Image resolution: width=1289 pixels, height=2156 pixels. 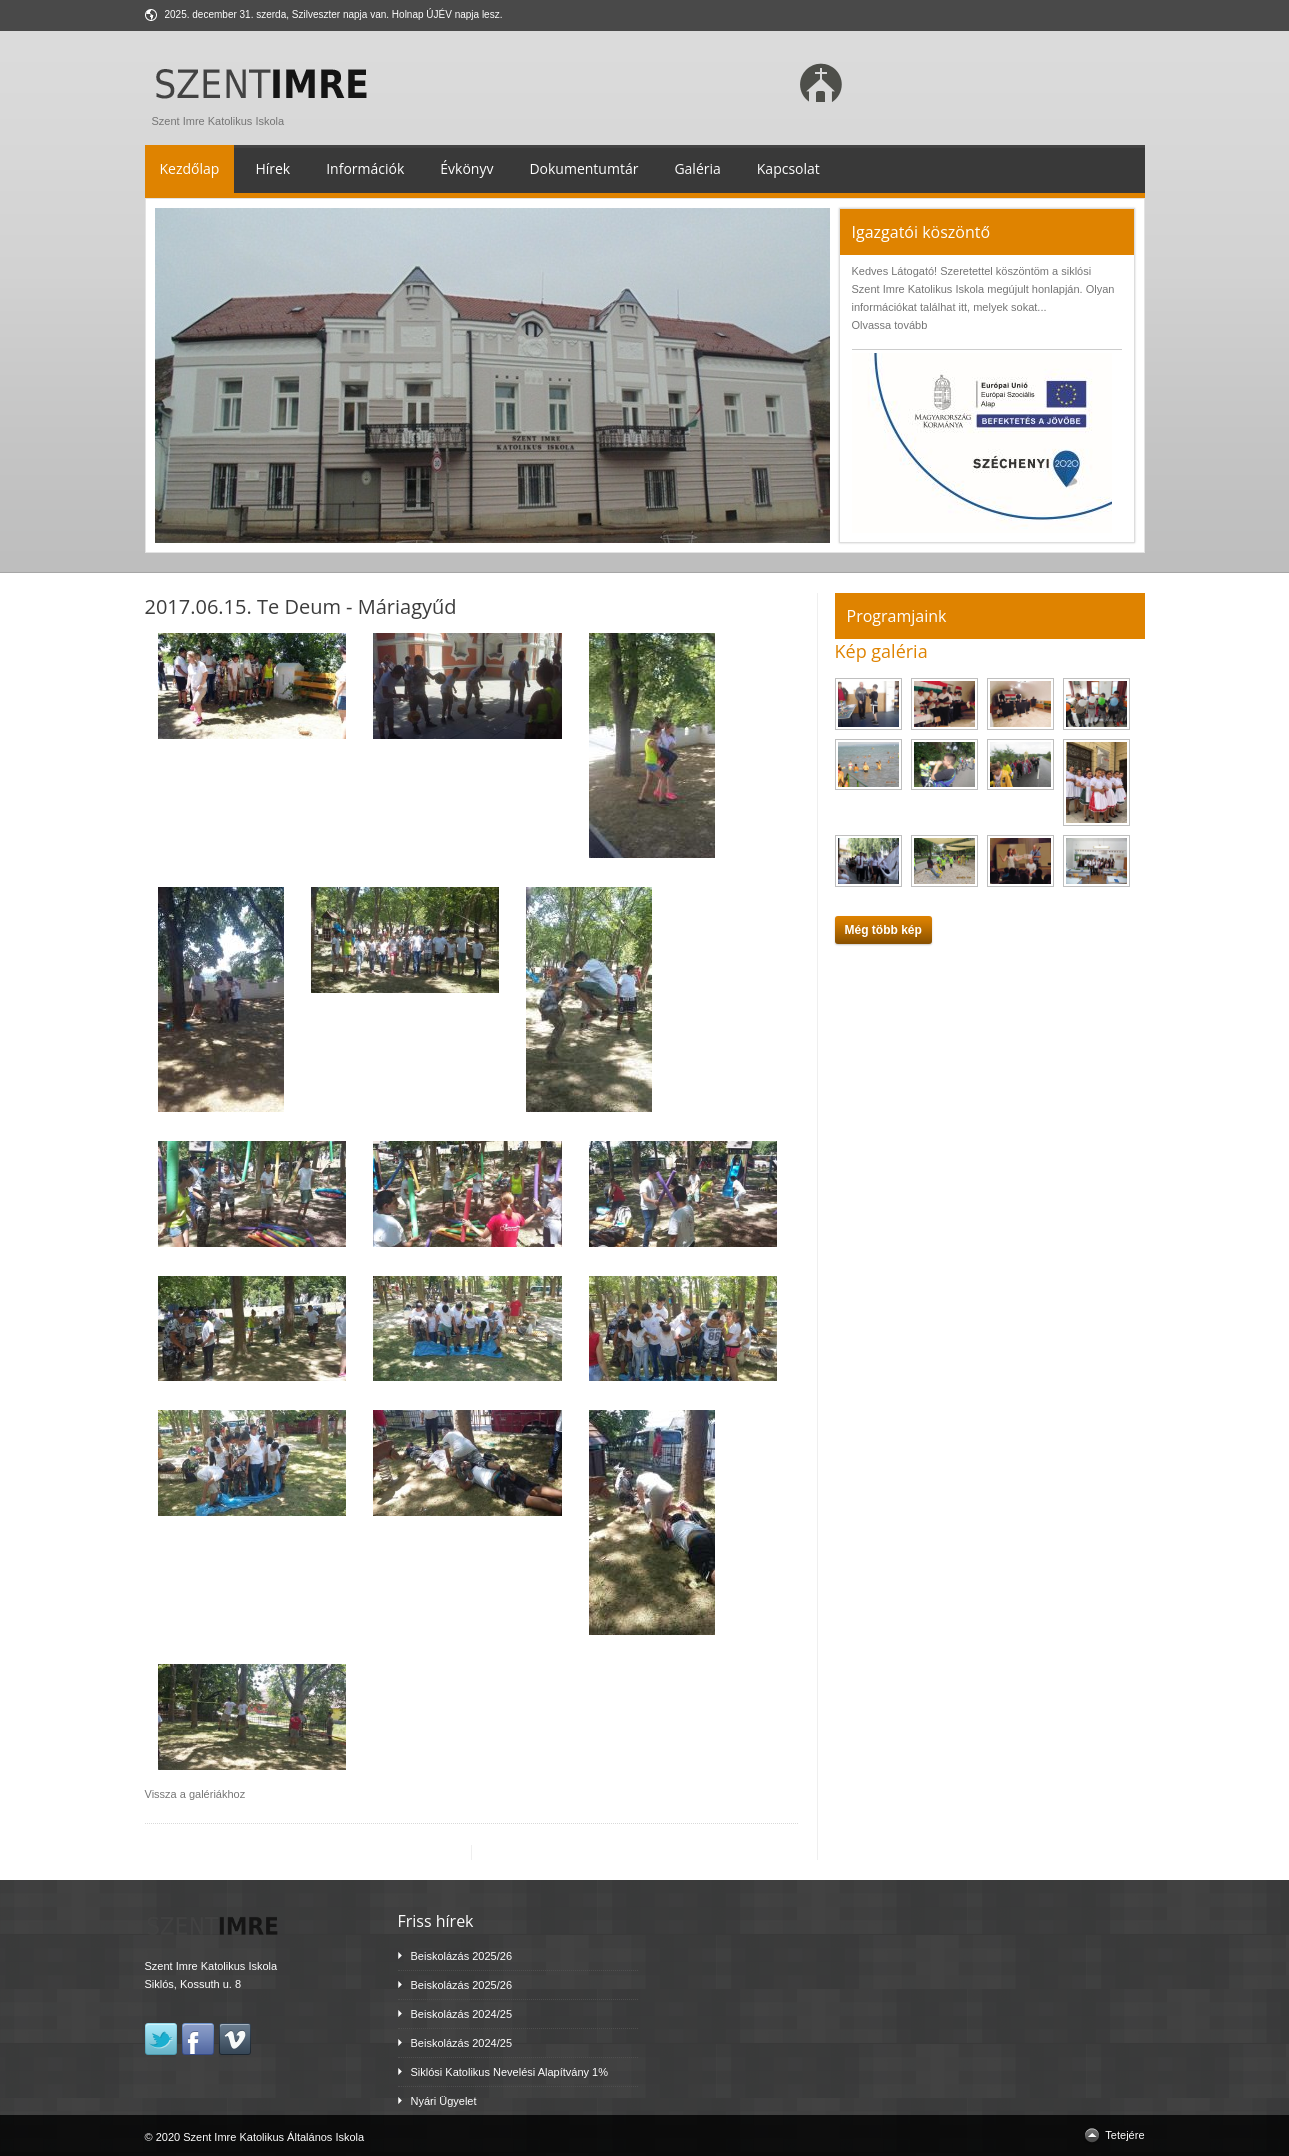 What do you see at coordinates (788, 168) in the screenshot?
I see `Kapcsolat` at bounding box center [788, 168].